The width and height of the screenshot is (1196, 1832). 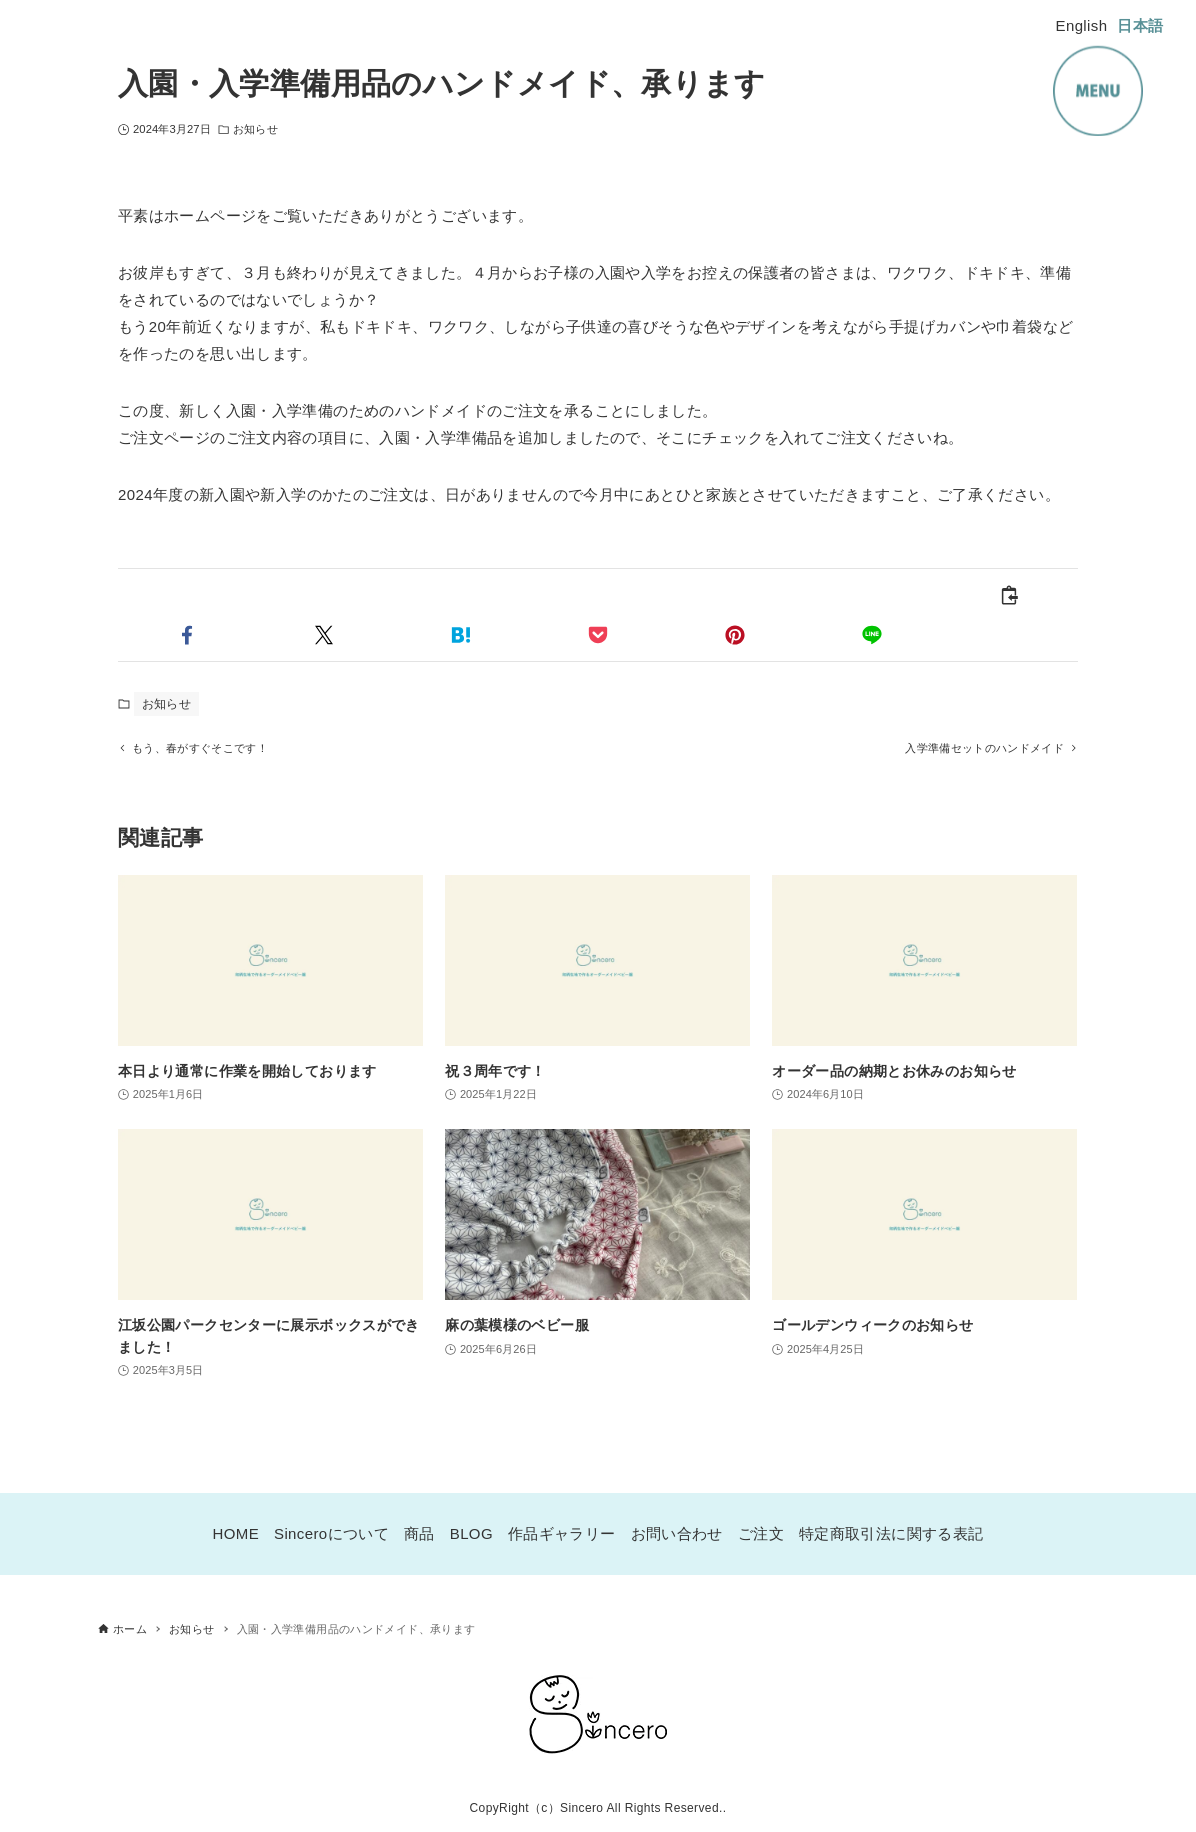 I want to click on 特定商取引法に関する表記, so click(x=891, y=1533).